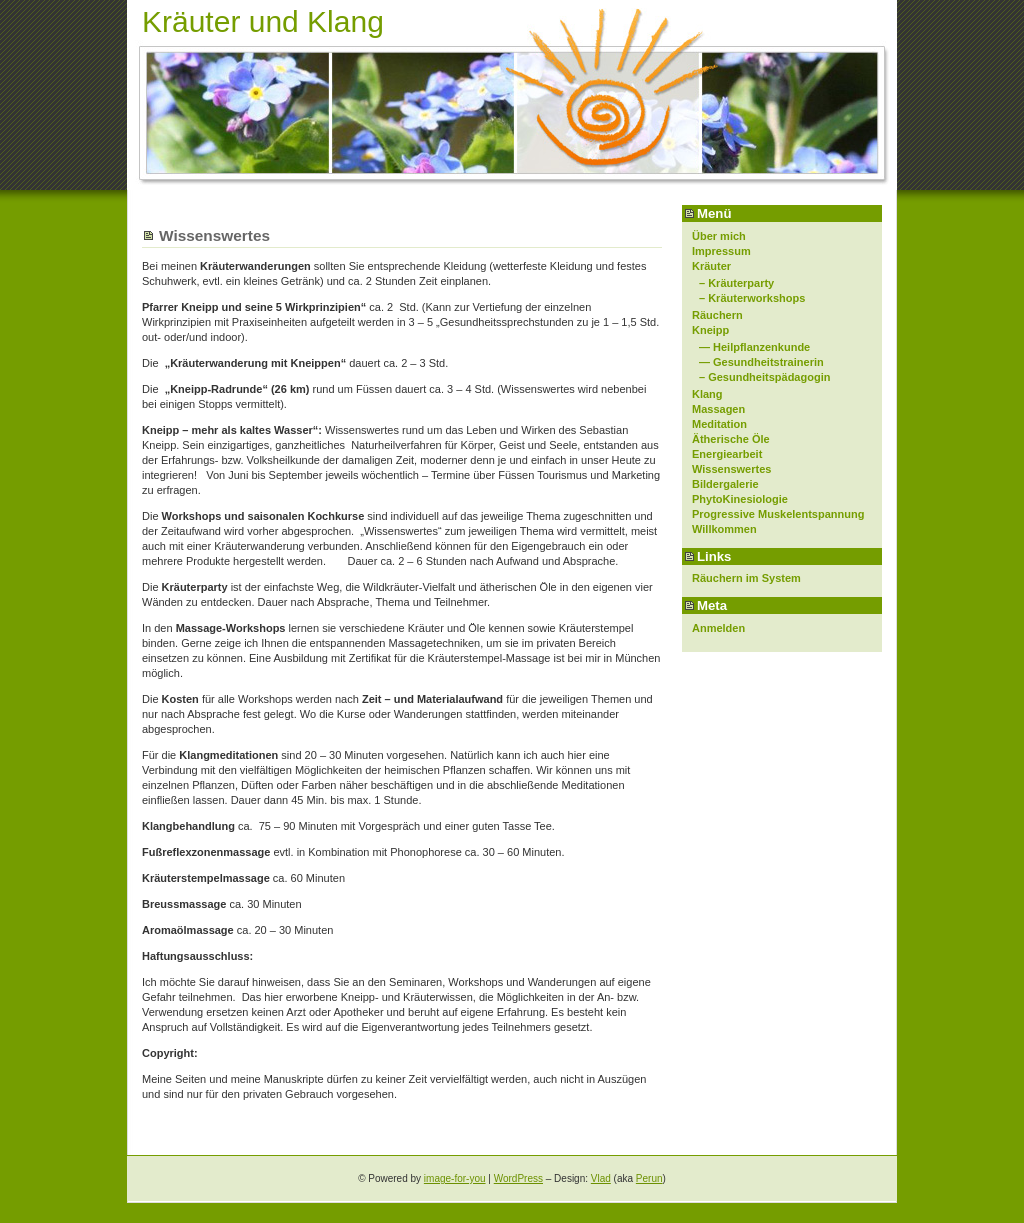 The width and height of the screenshot is (1024, 1223). I want to click on Vlad, so click(601, 1178).